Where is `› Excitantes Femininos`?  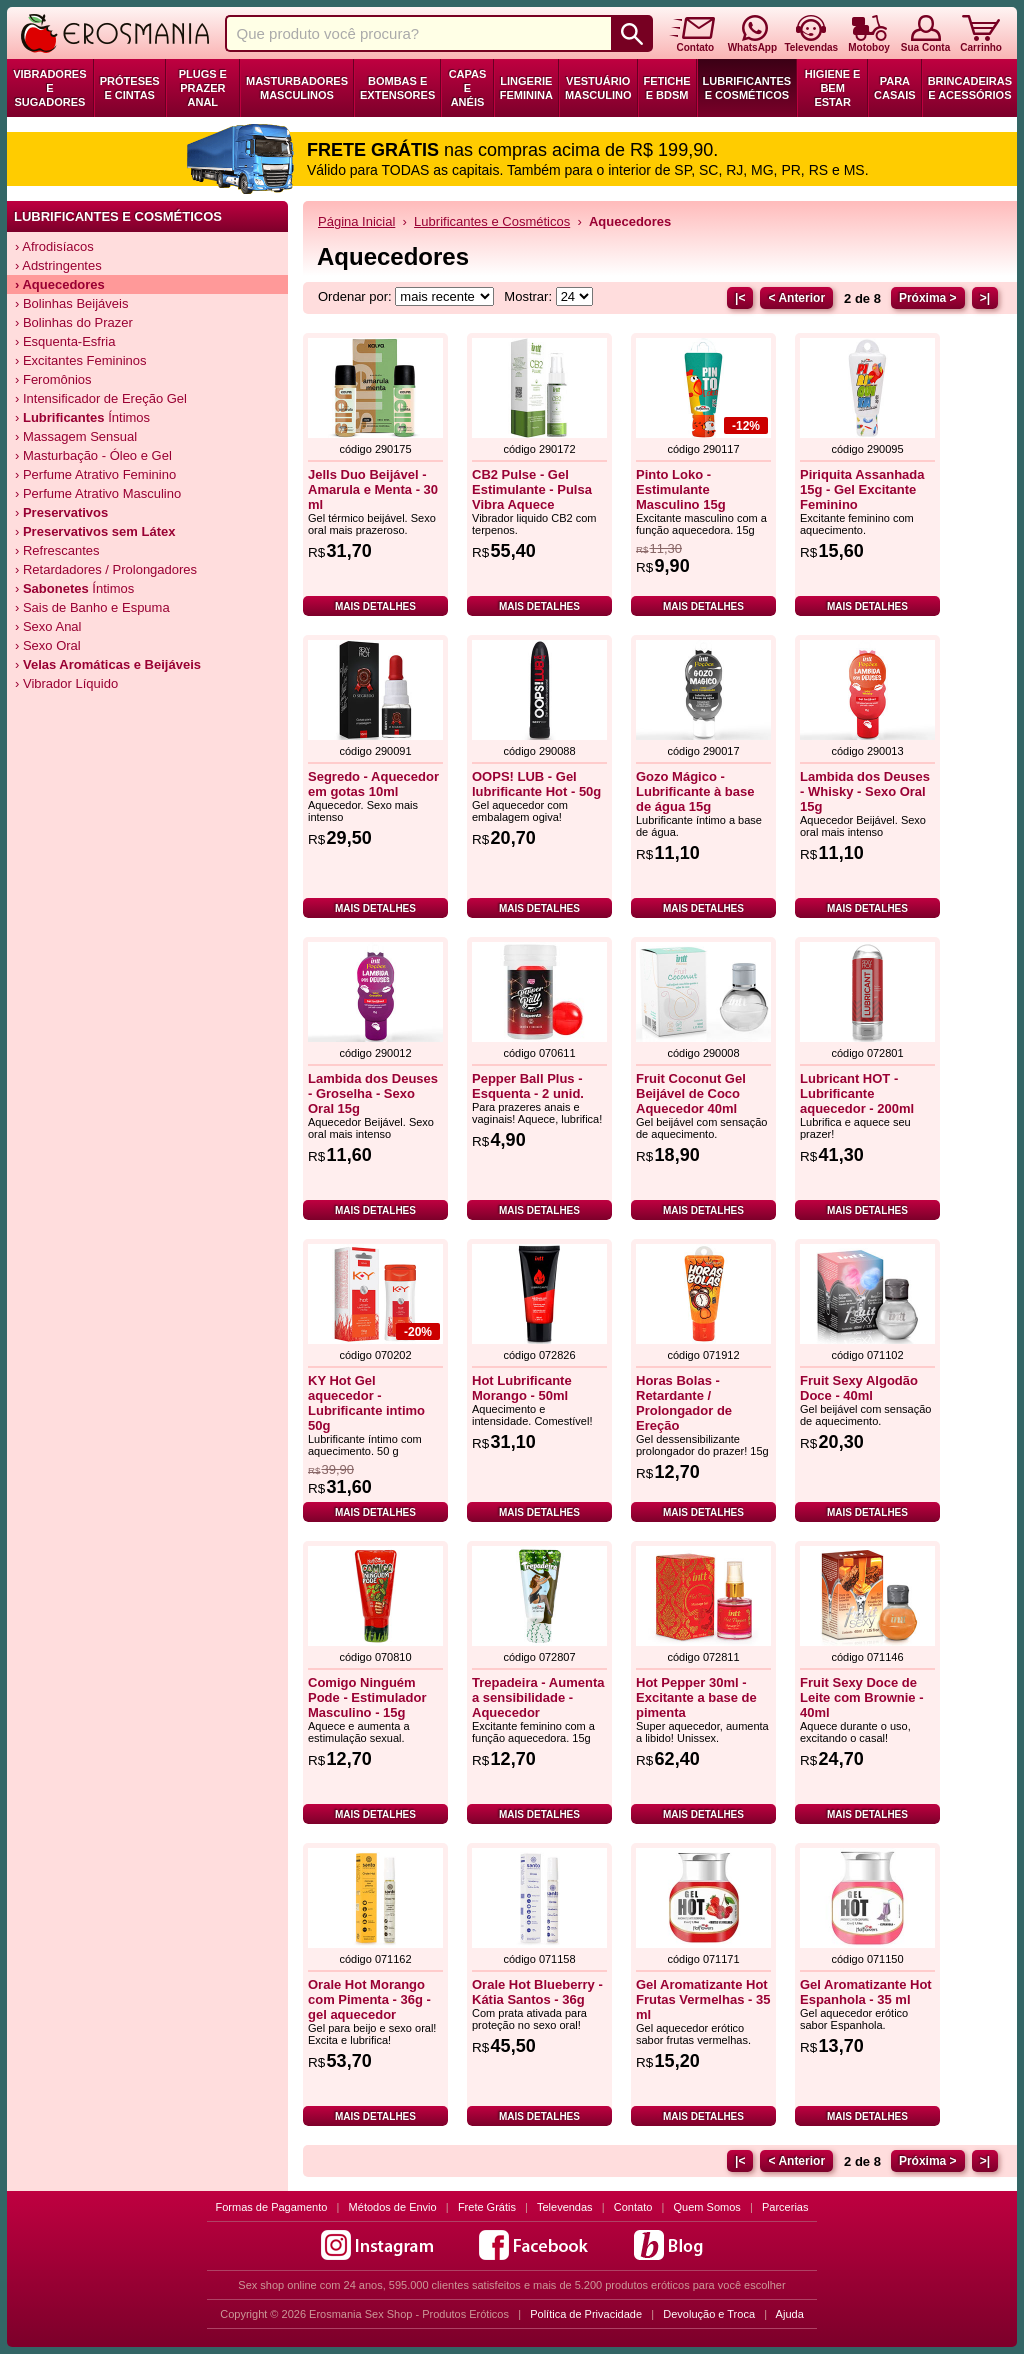
› Excitantes Femininos is located at coordinates (81, 360).